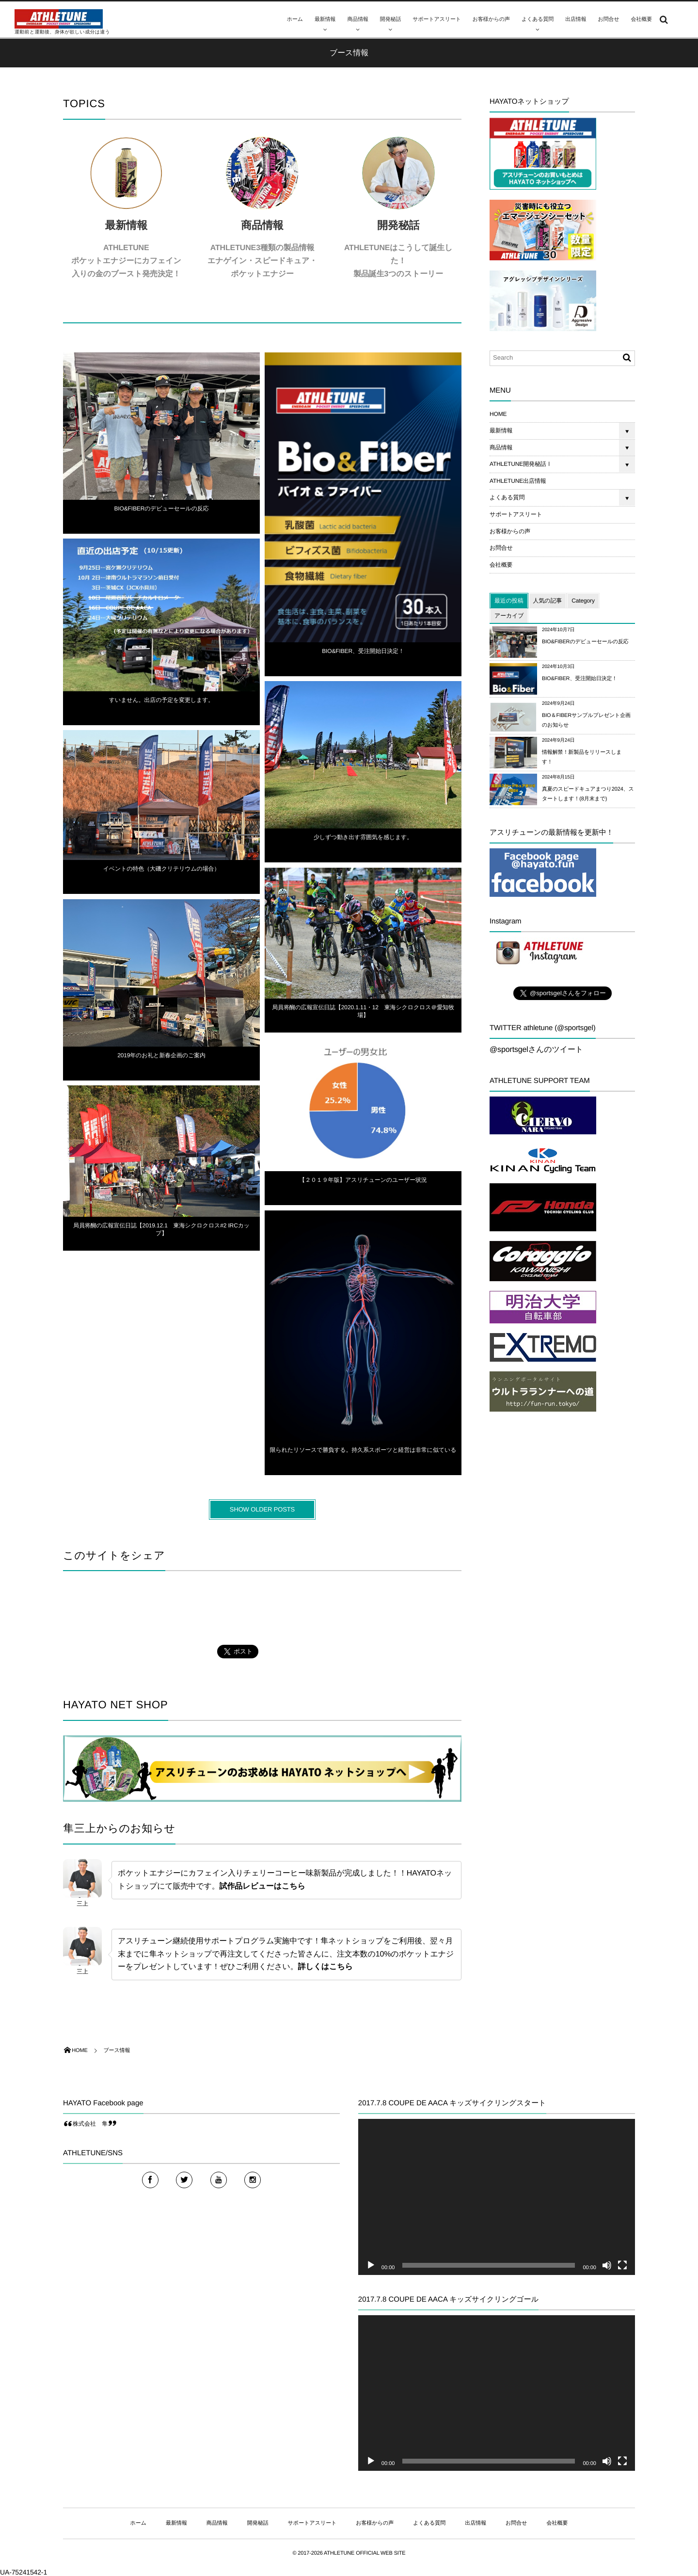  I want to click on 少しずつ動き出す雰囲気を感じます。, so click(363, 842).